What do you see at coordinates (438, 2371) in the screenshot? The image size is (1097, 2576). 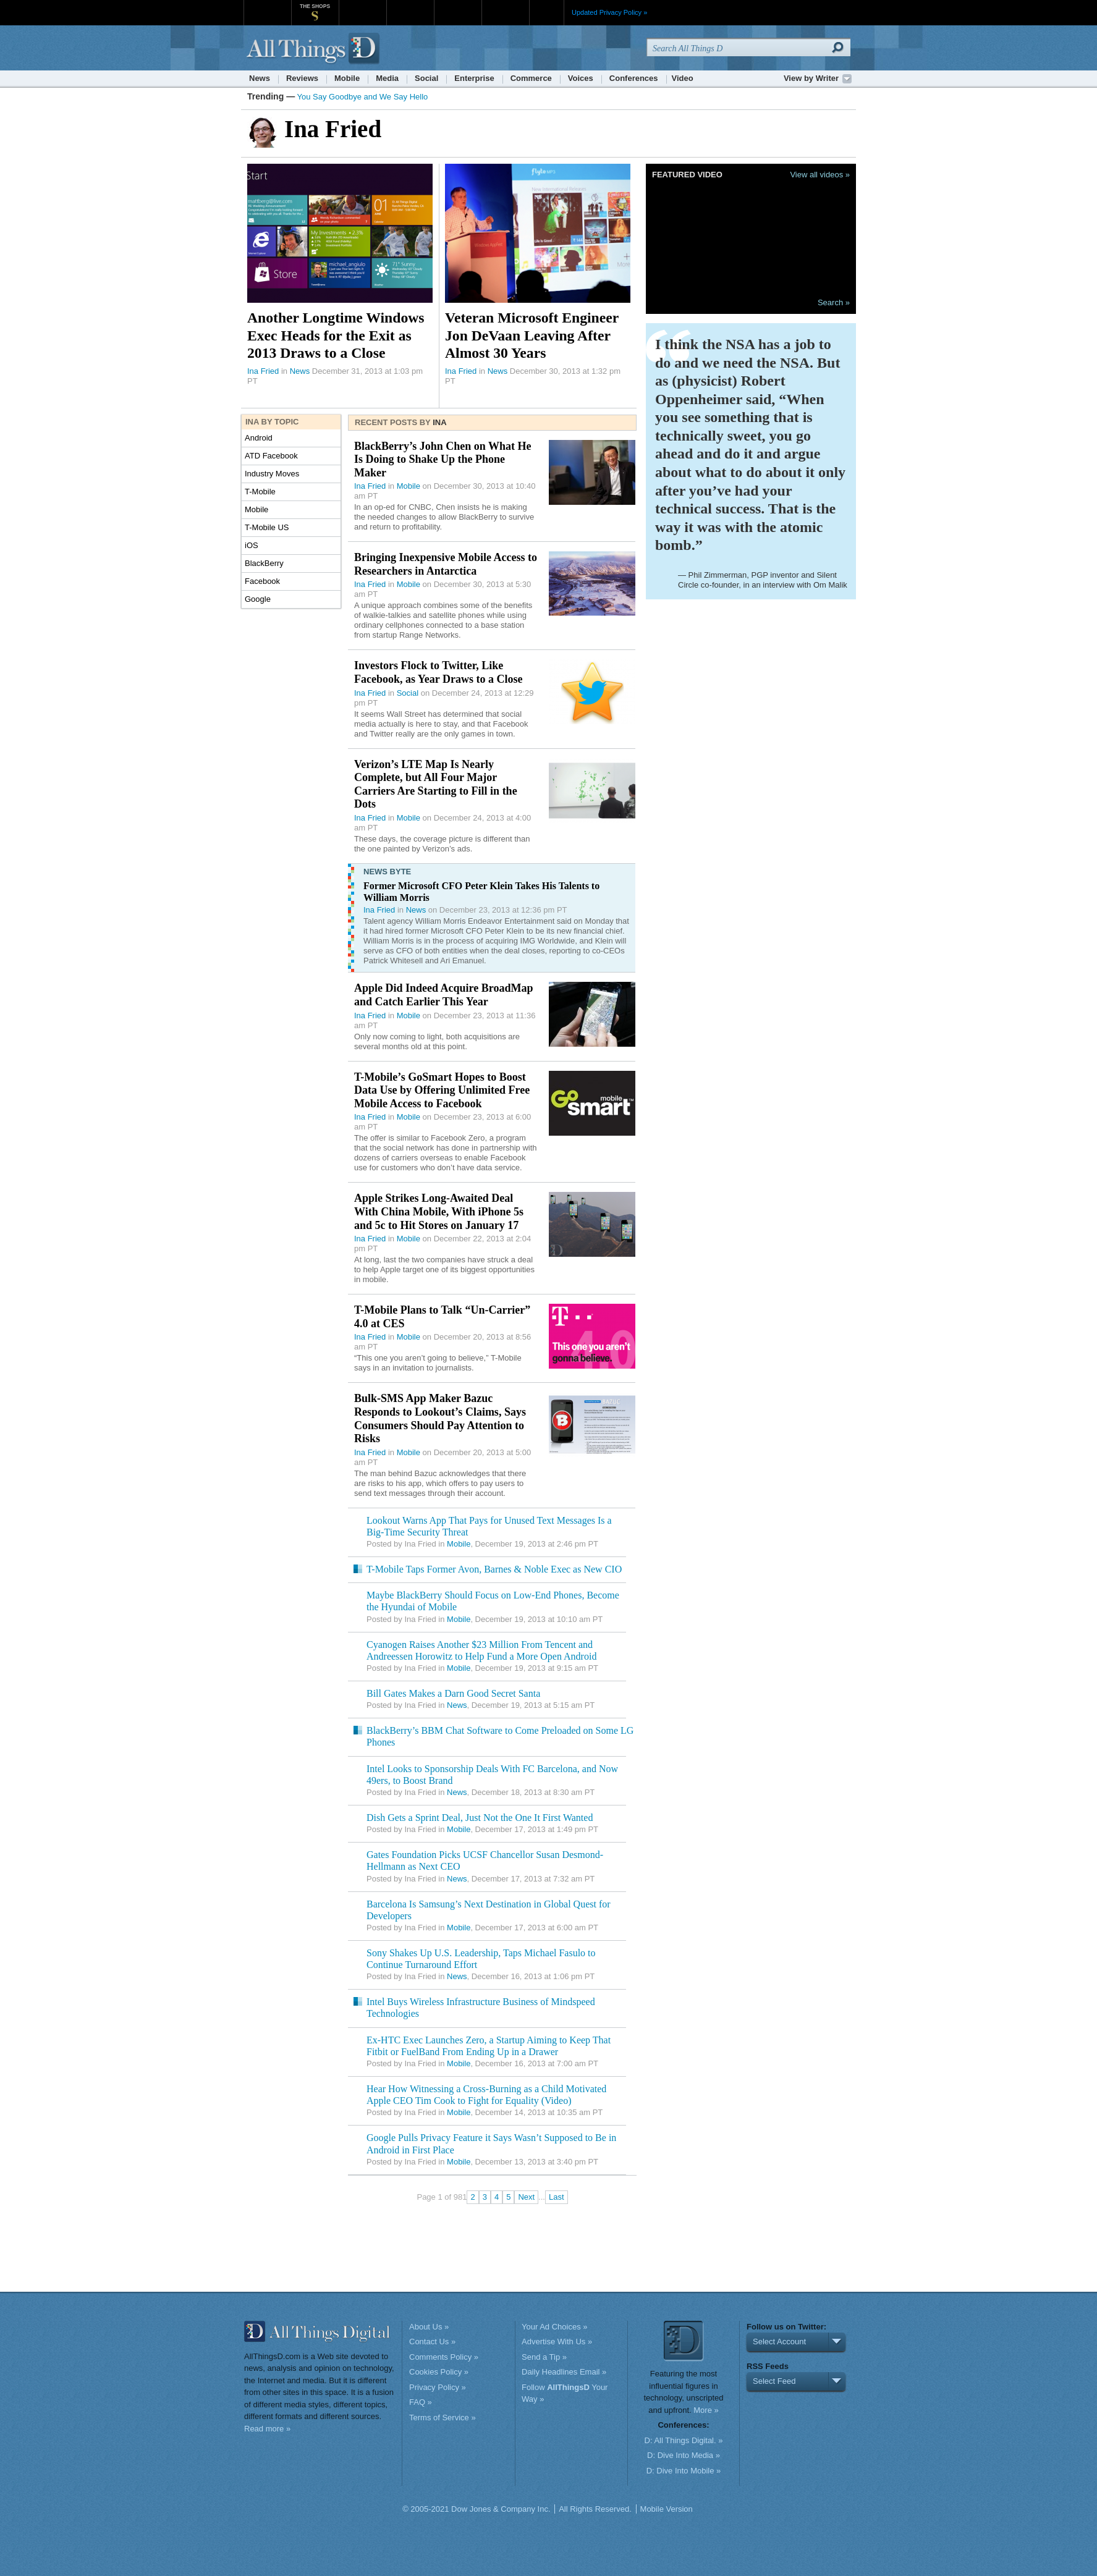 I see `Cookies Policy »` at bounding box center [438, 2371].